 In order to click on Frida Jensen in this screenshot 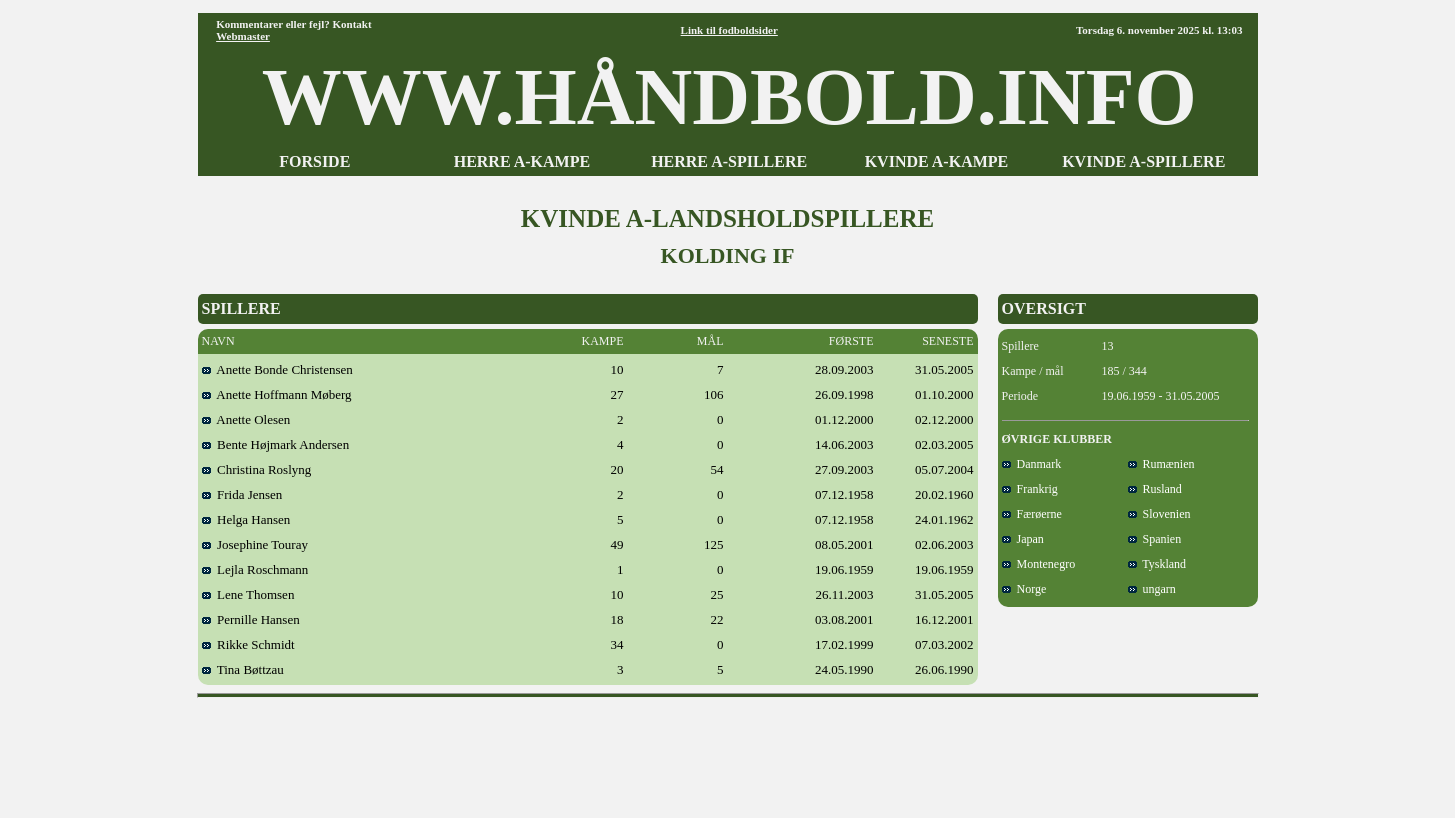, I will do `click(242, 494)`.